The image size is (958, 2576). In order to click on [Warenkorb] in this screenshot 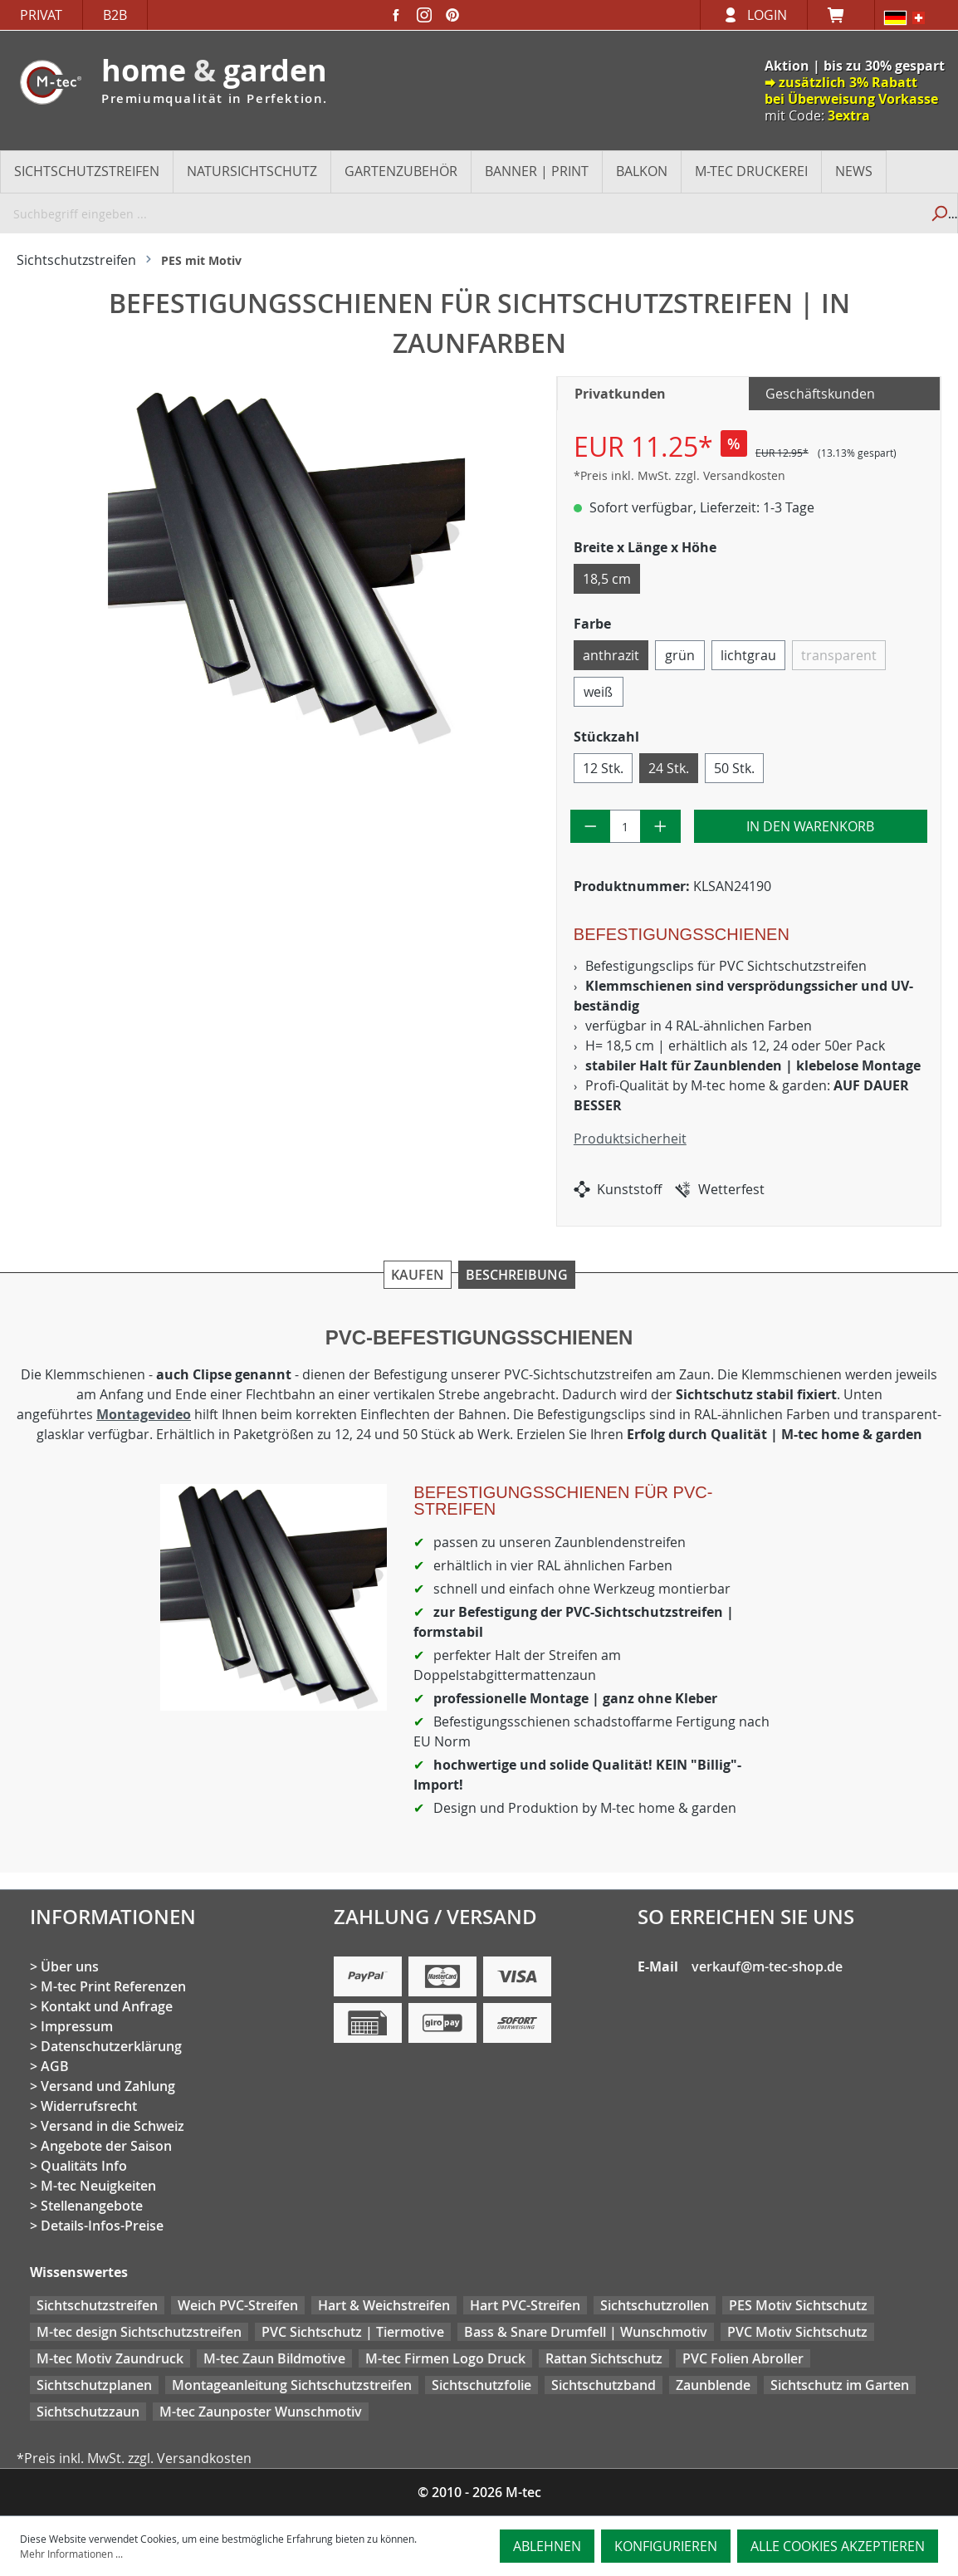, I will do `click(841, 15)`.